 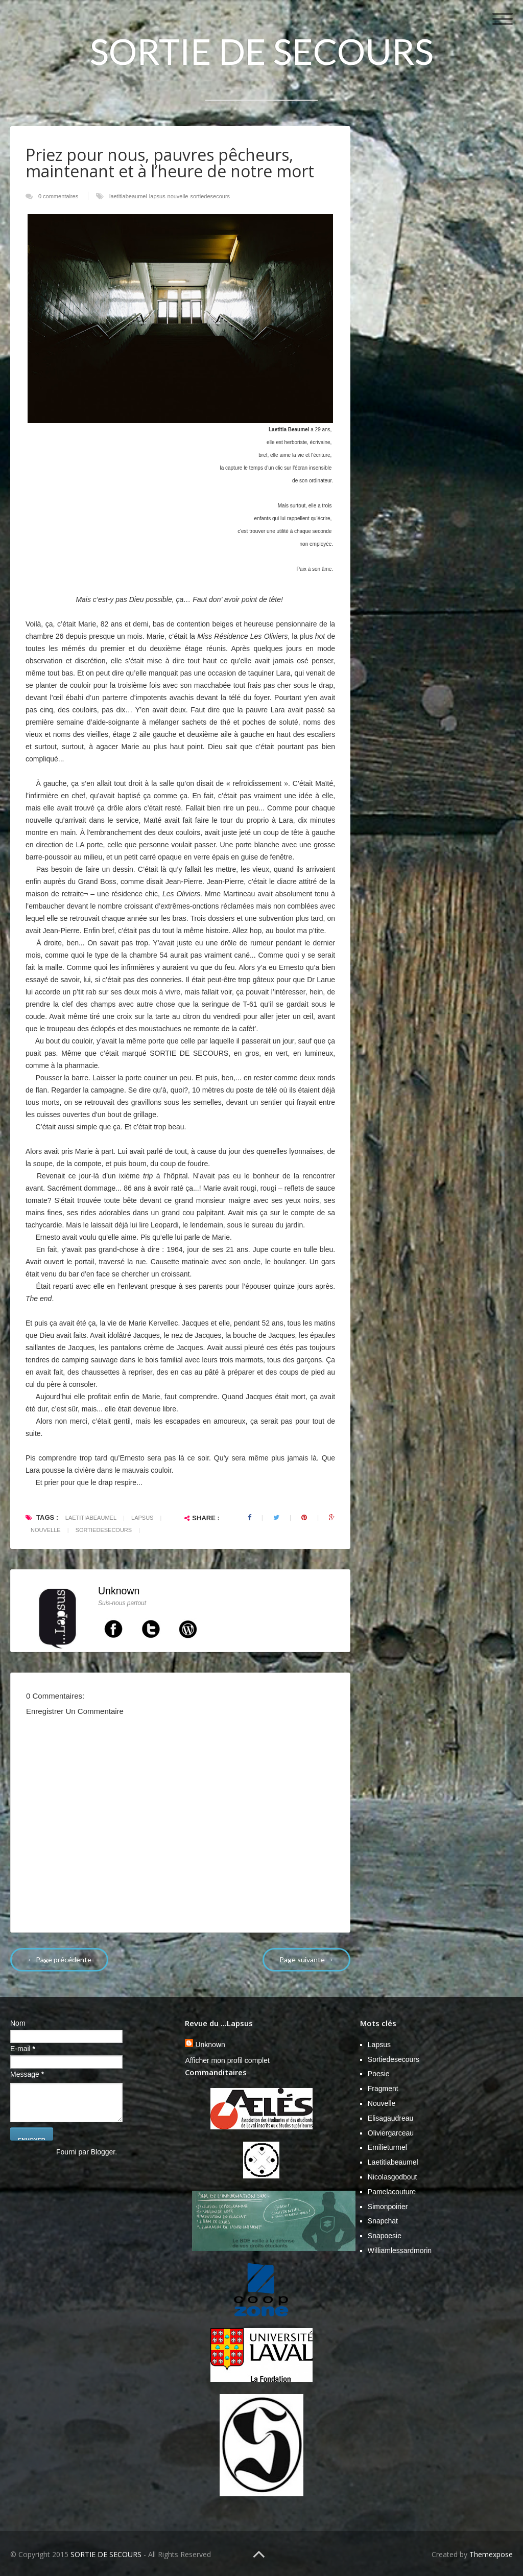 I want to click on emilieturmel, so click(x=387, y=2147).